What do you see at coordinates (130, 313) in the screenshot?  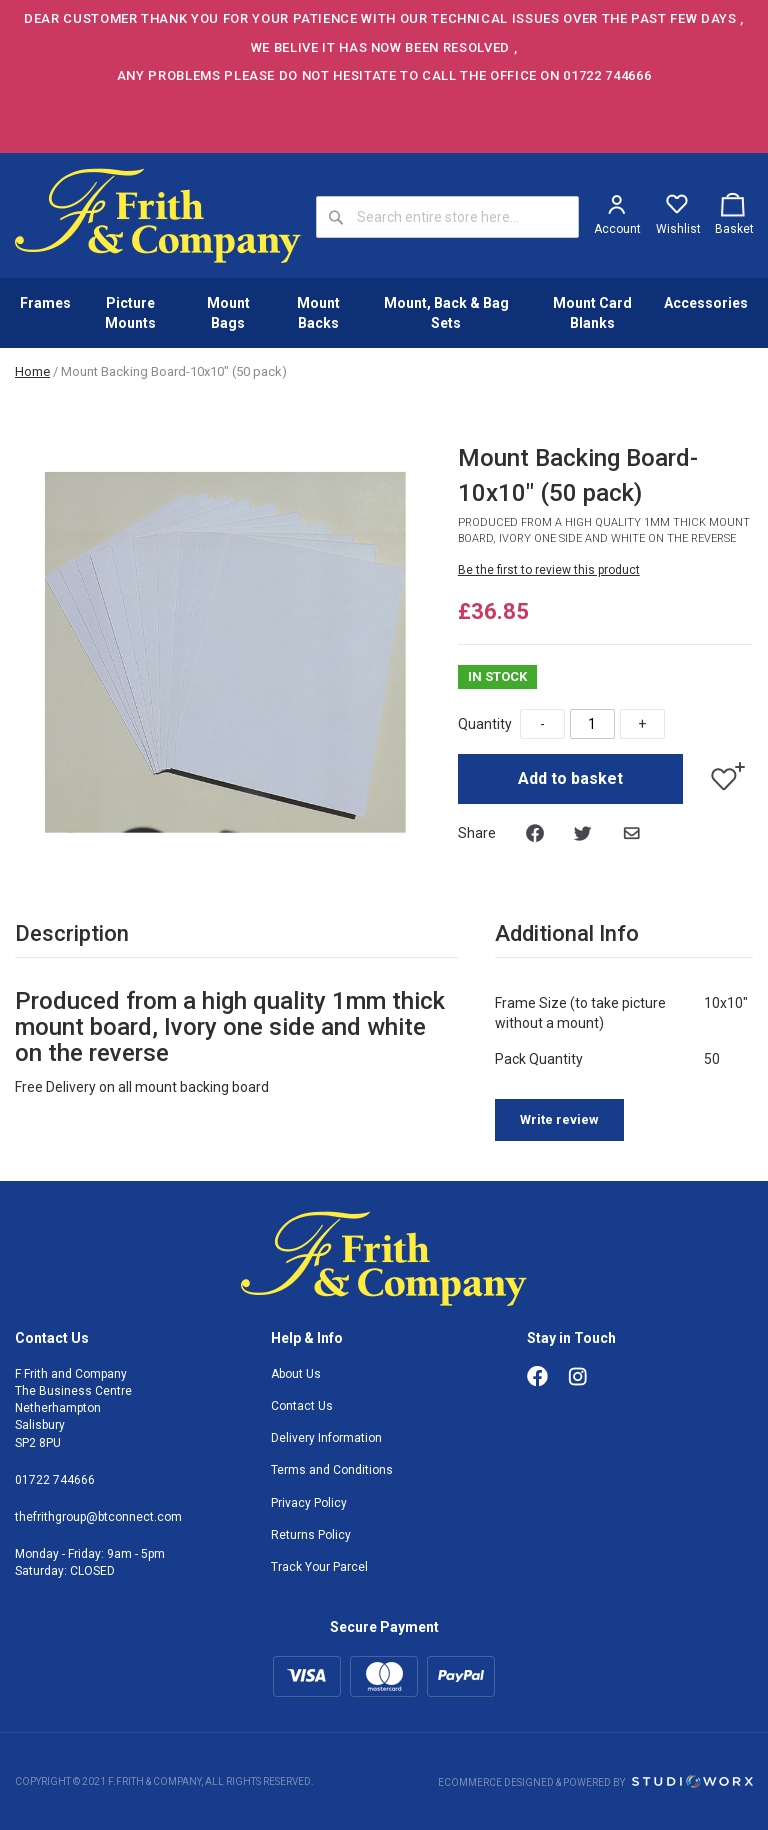 I see `Picture Mounts` at bounding box center [130, 313].